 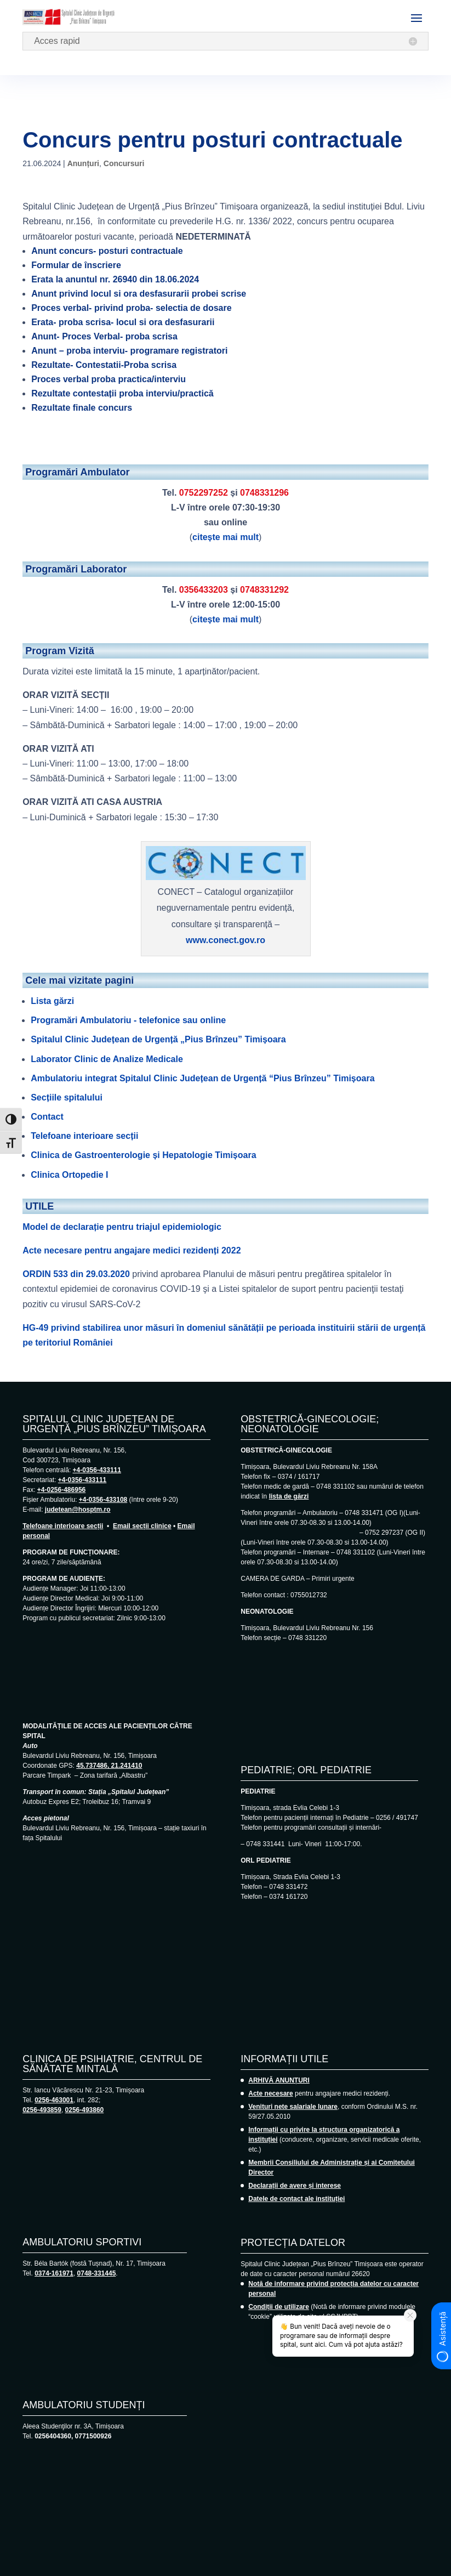 What do you see at coordinates (293, 2106) in the screenshot?
I see `Venituri nete salariale lunare` at bounding box center [293, 2106].